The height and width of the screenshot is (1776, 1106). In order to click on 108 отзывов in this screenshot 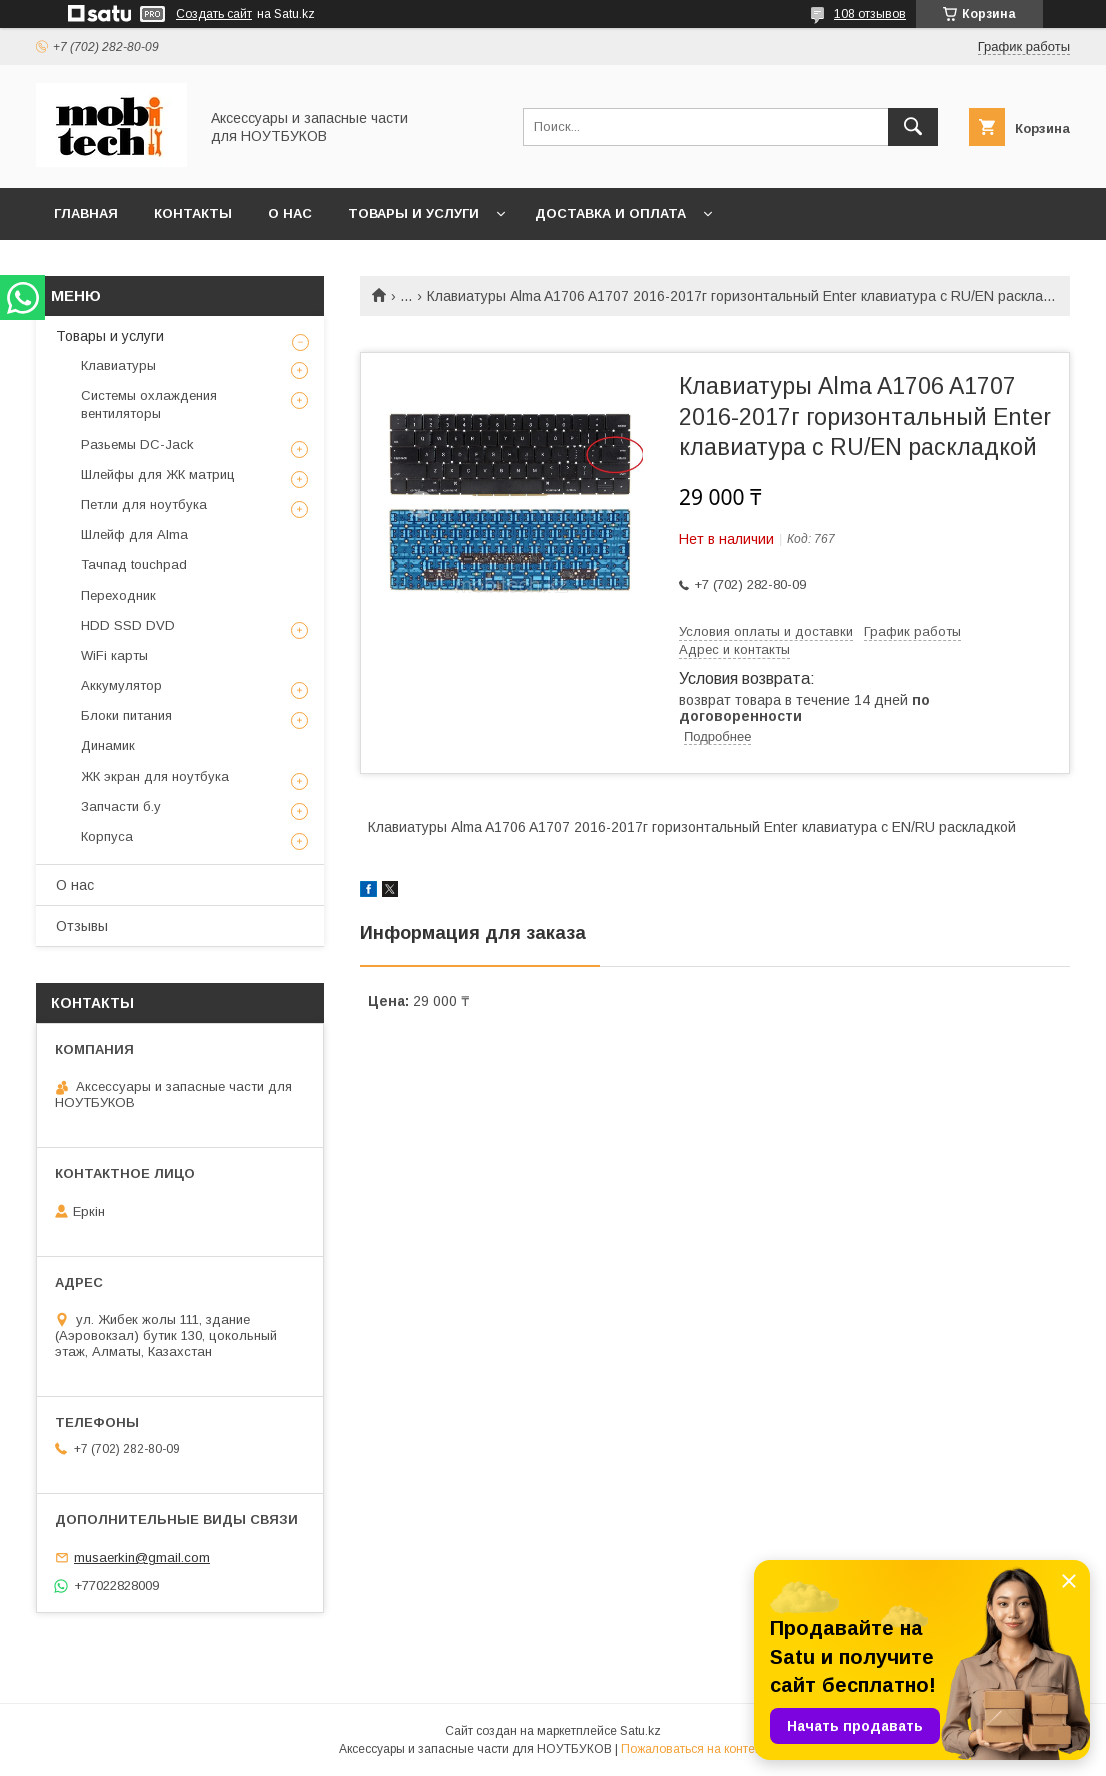, I will do `click(870, 14)`.